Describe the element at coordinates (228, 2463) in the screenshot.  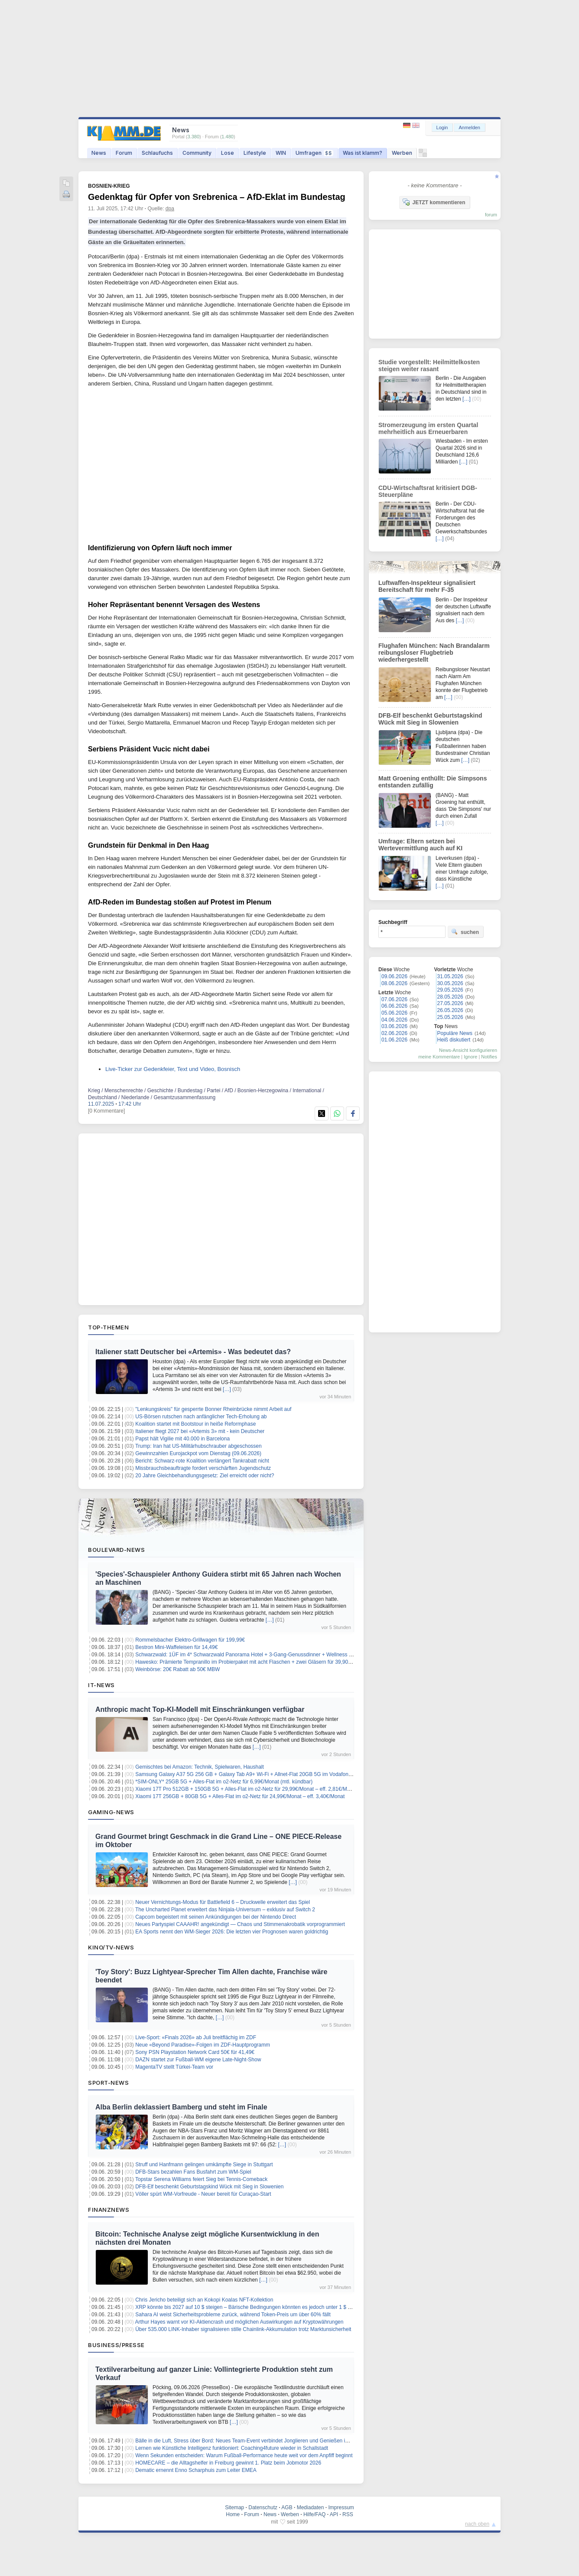
I see `HOMECARE – die Alltagshelfer in Freiburg gewinnt 1. Platz beim Jobmotor 2026` at that location.